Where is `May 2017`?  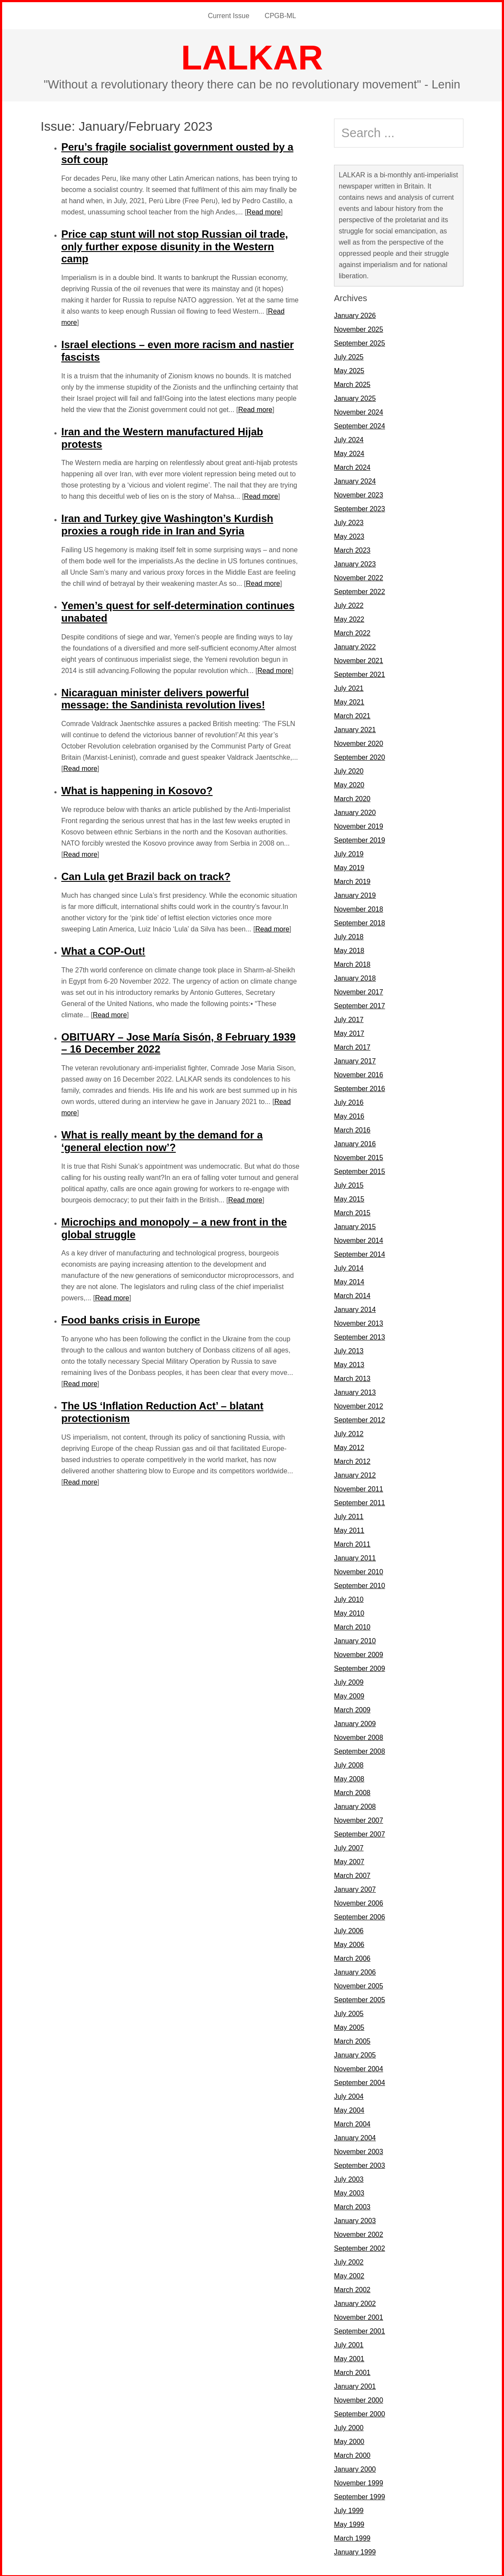
May 2017 is located at coordinates (349, 1032).